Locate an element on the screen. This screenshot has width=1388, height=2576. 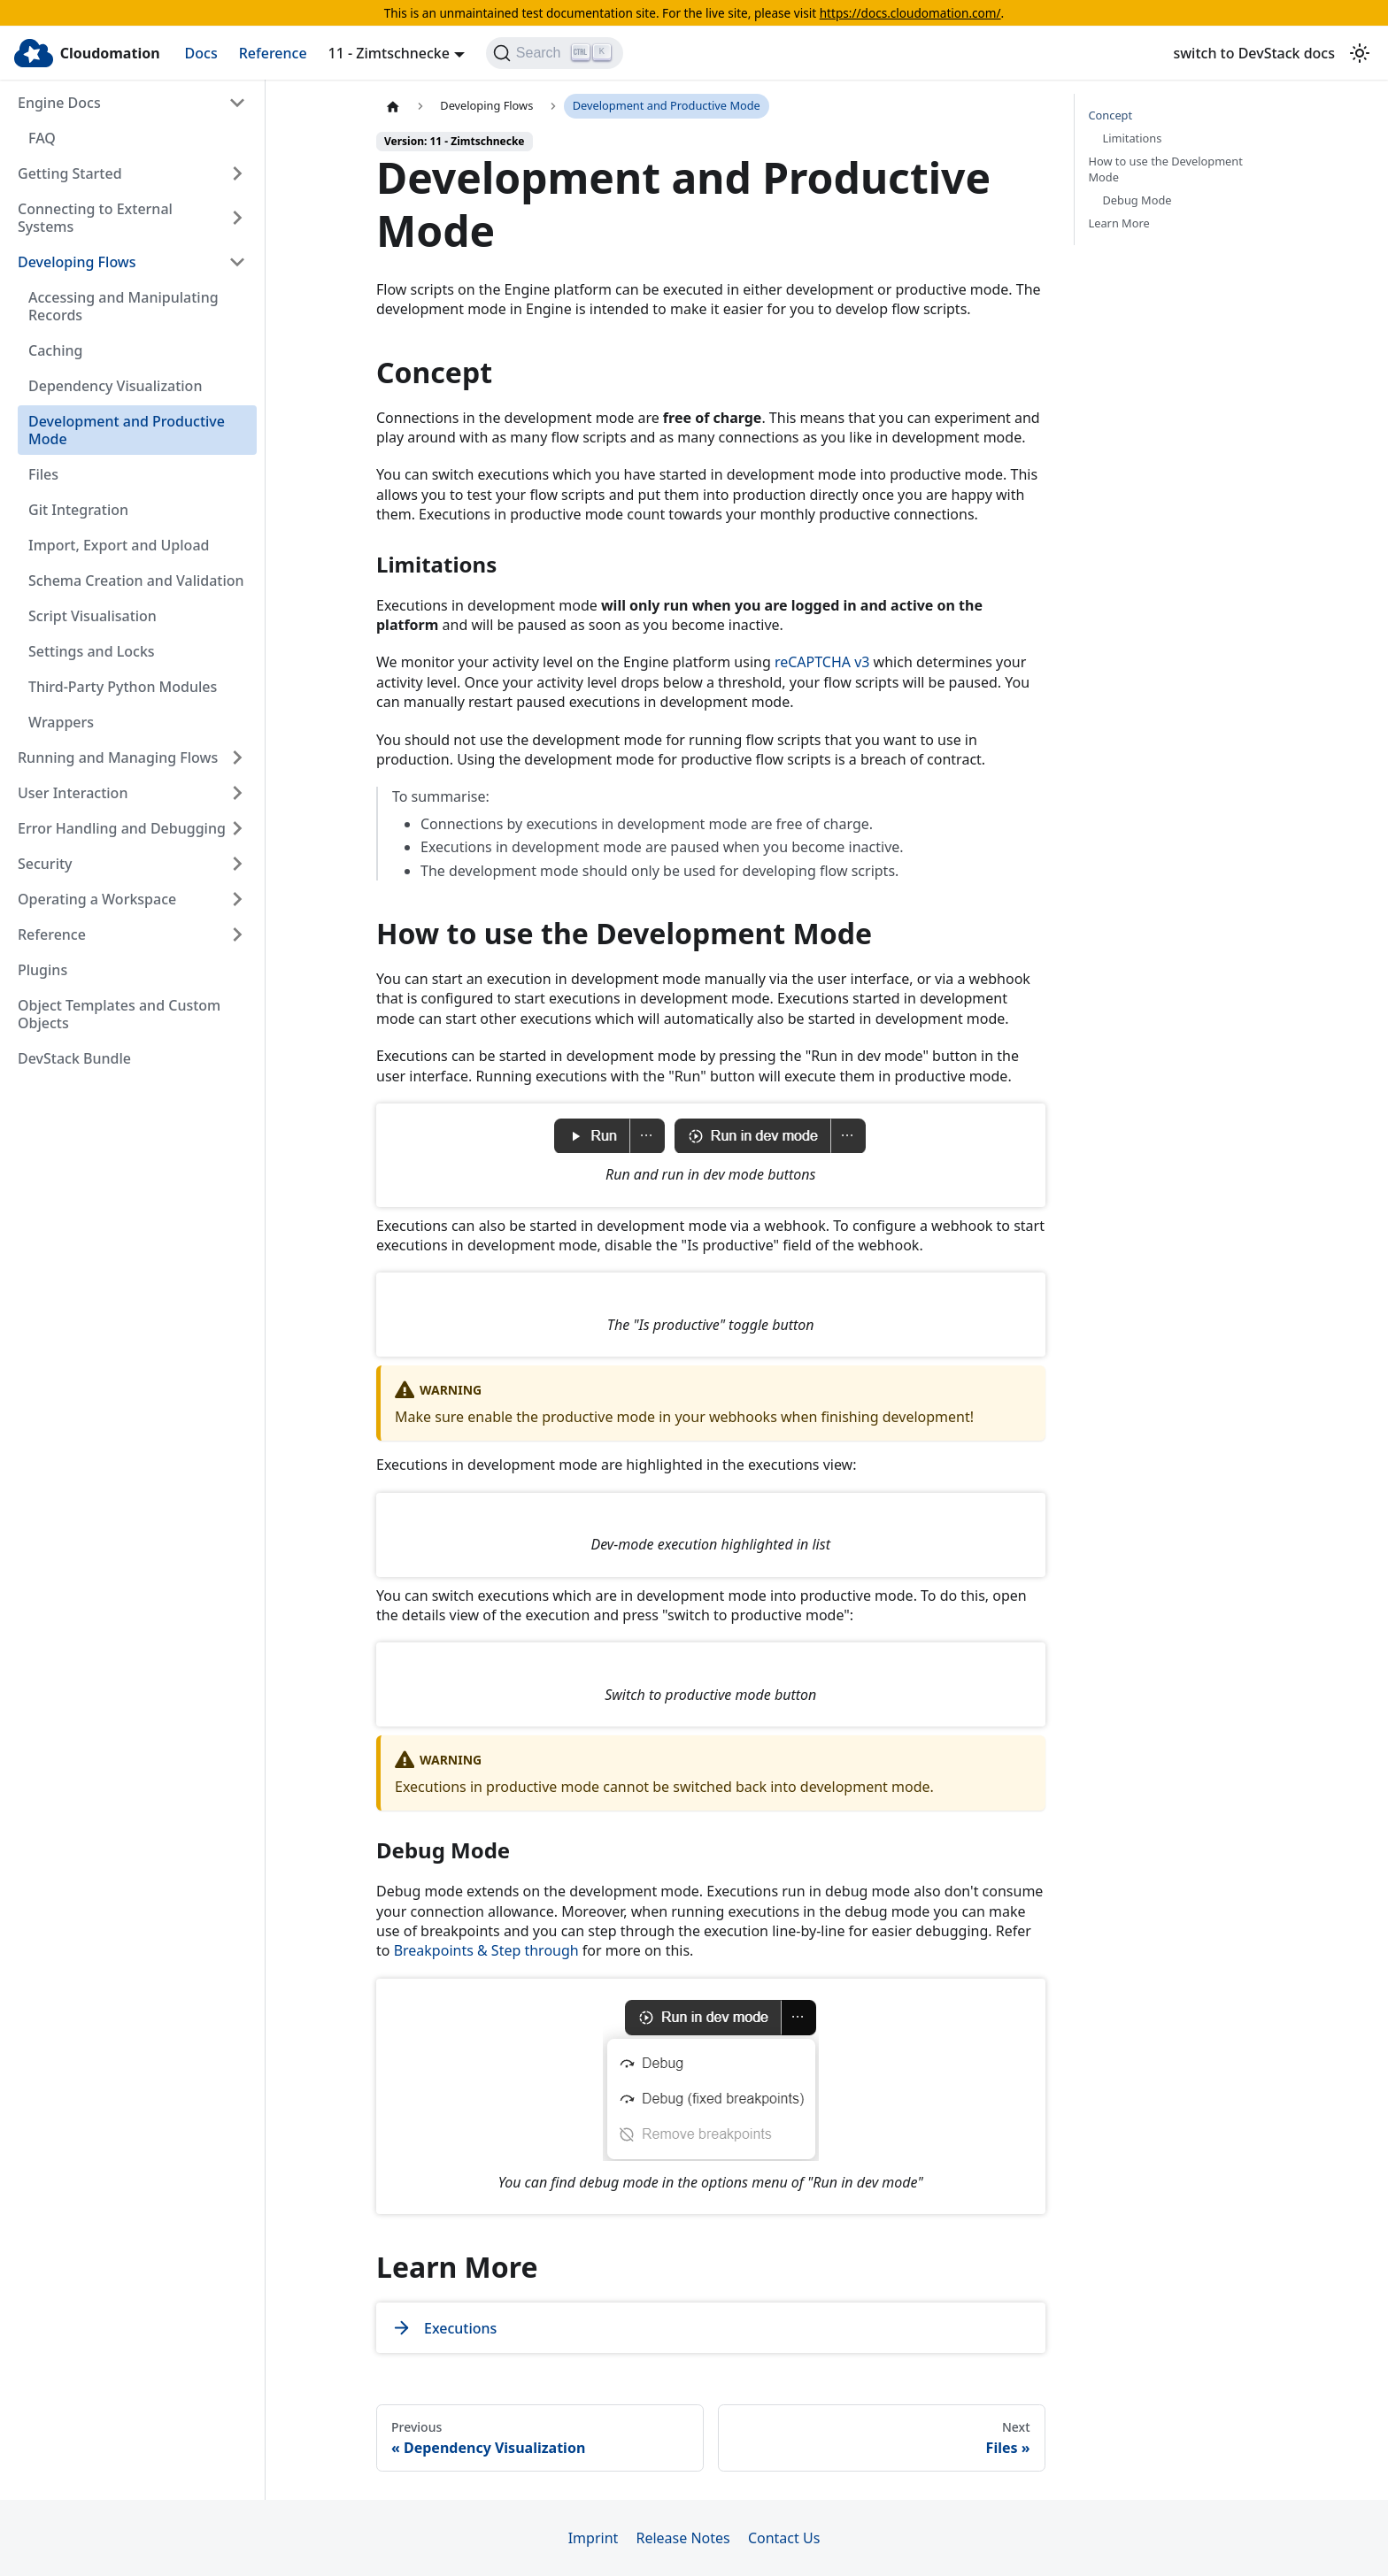
Caching is located at coordinates (55, 350).